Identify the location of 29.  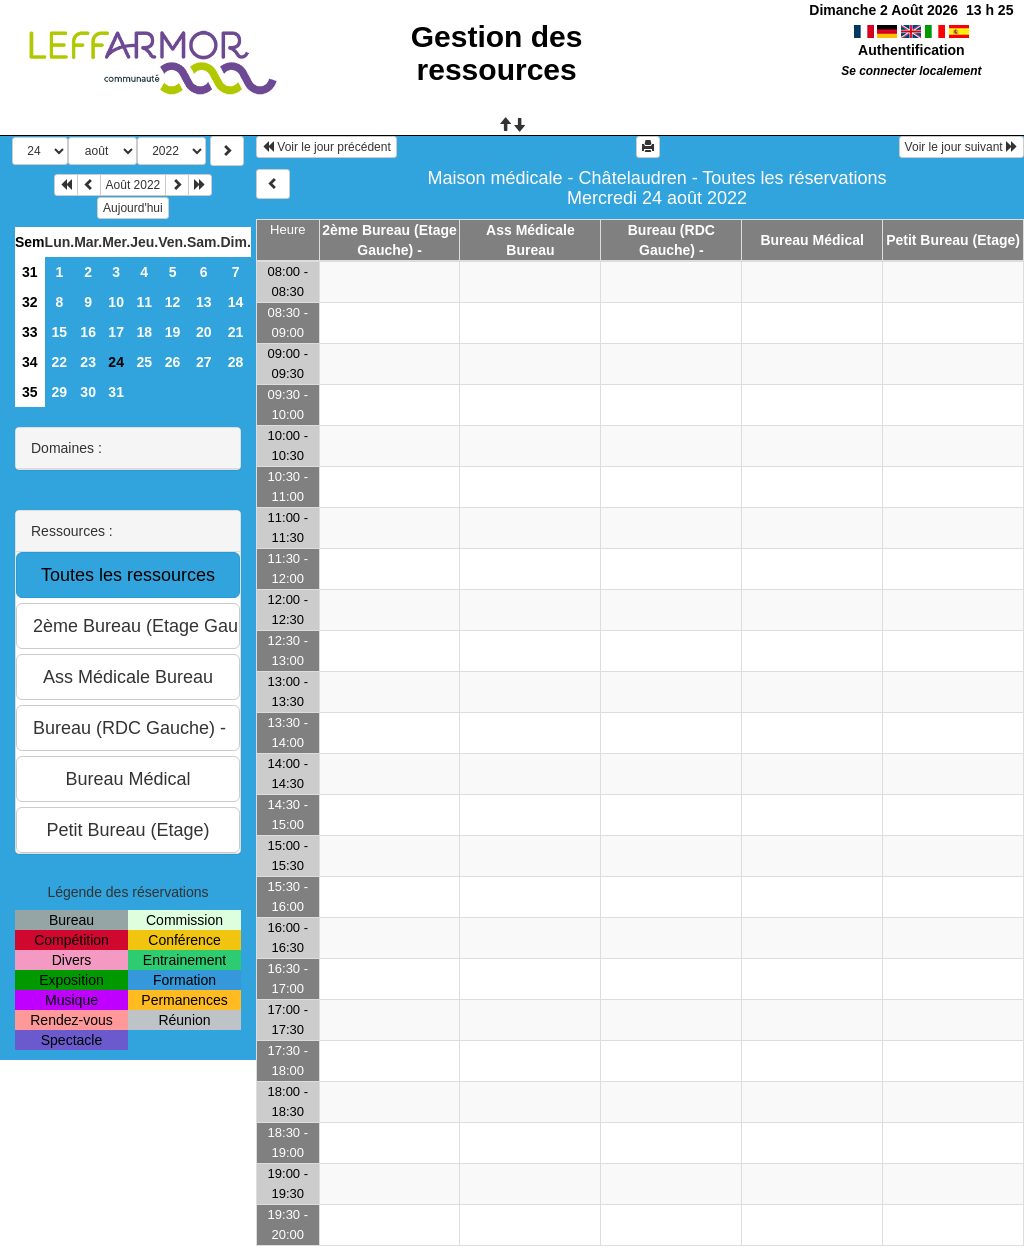
(60, 392).